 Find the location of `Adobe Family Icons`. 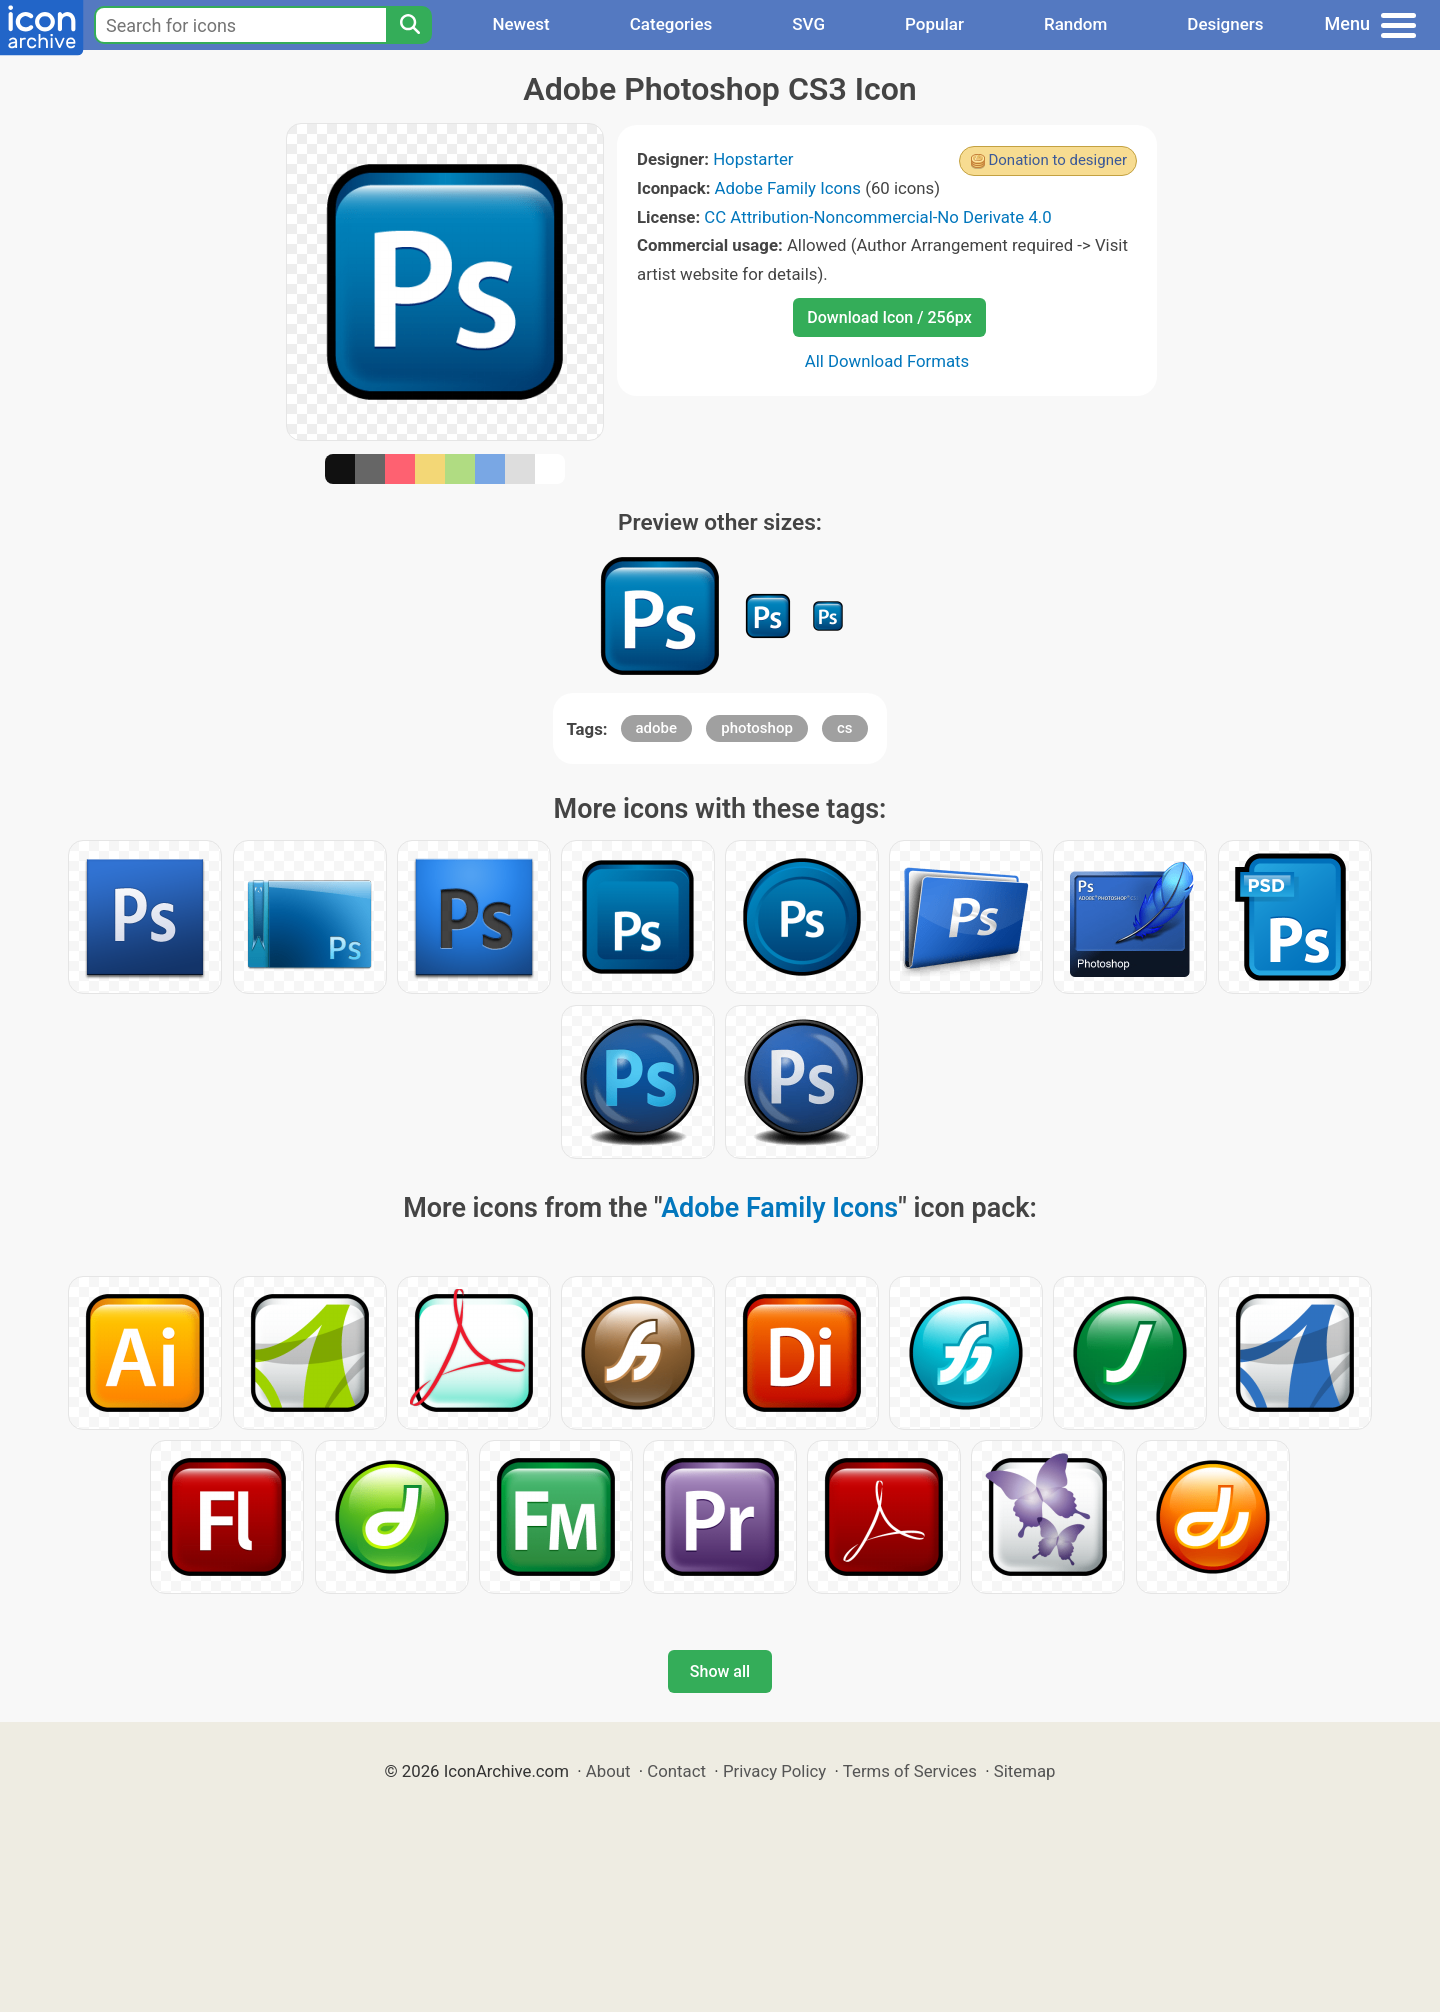

Adobe Family Icons is located at coordinates (788, 188).